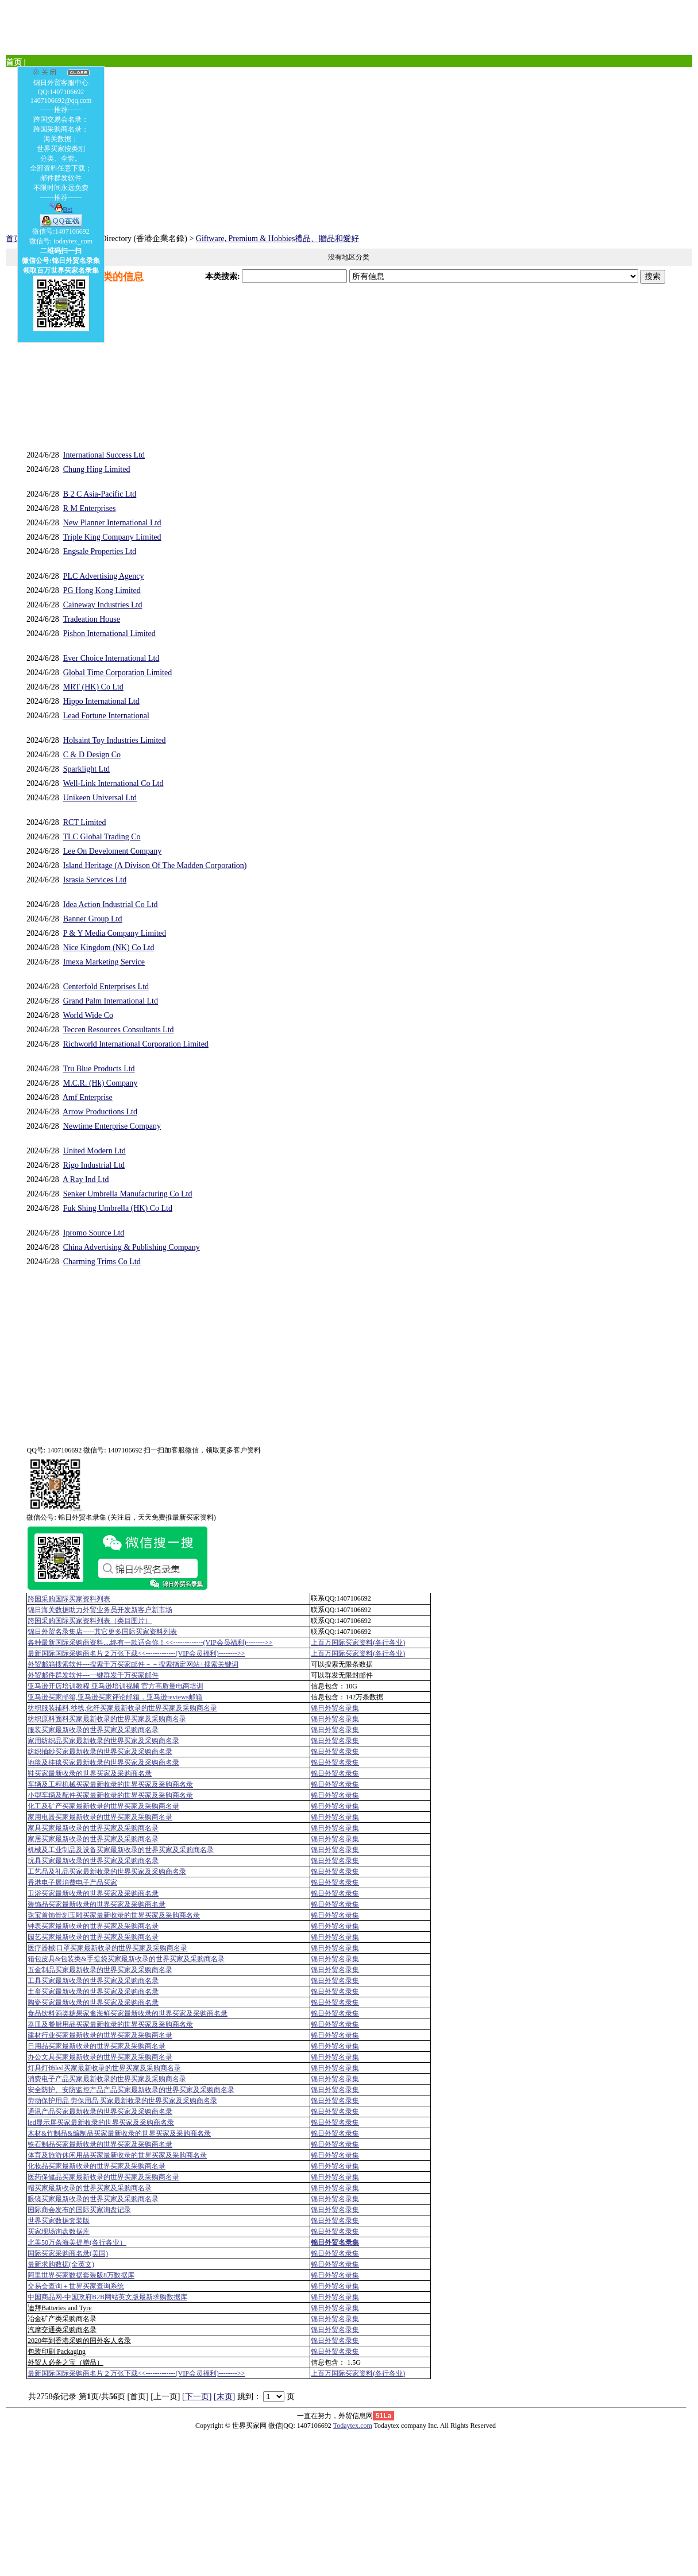 This screenshot has width=698, height=2576. I want to click on 通讯产品买家最新收录的世界买家及采购商名录, so click(100, 2112).